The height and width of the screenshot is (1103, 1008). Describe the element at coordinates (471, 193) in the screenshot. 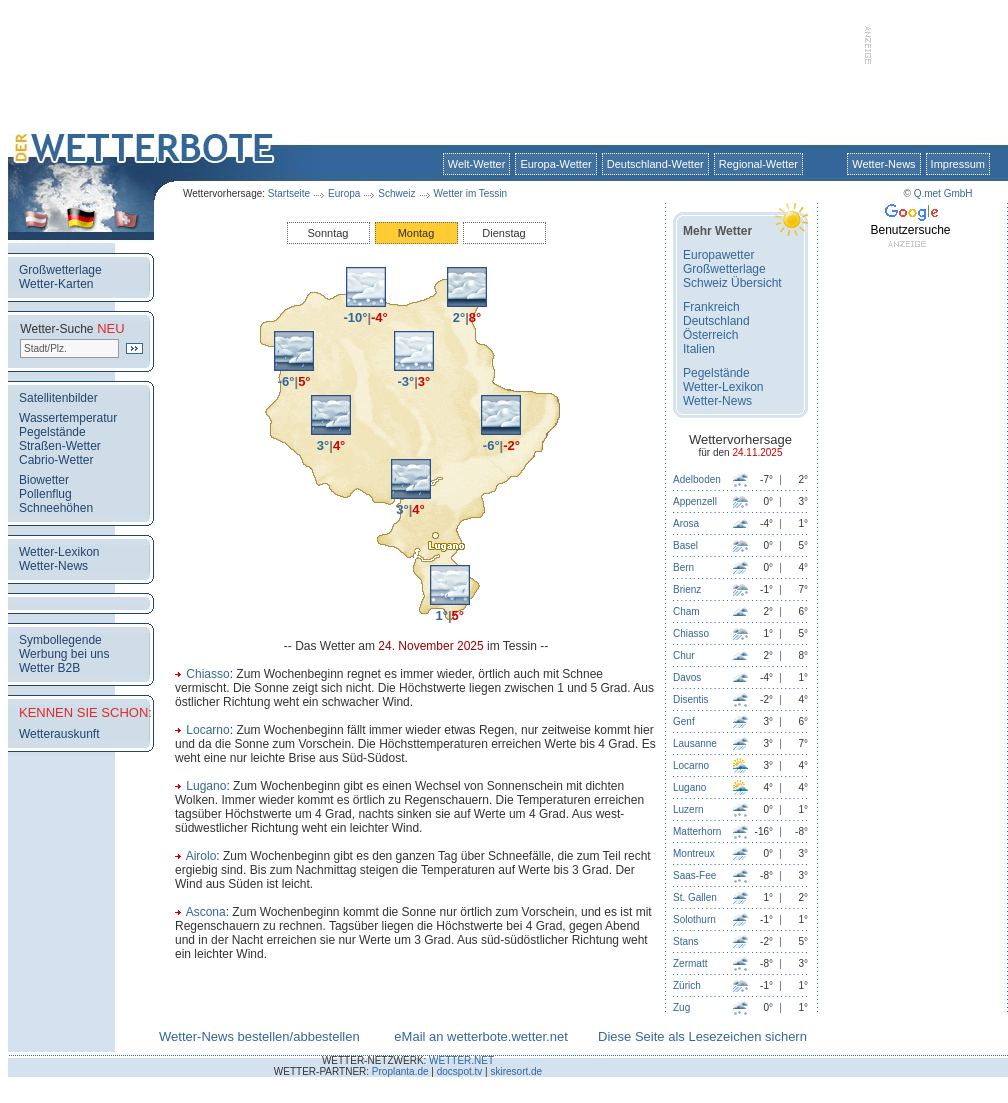

I see `Wetter im Tessin` at that location.